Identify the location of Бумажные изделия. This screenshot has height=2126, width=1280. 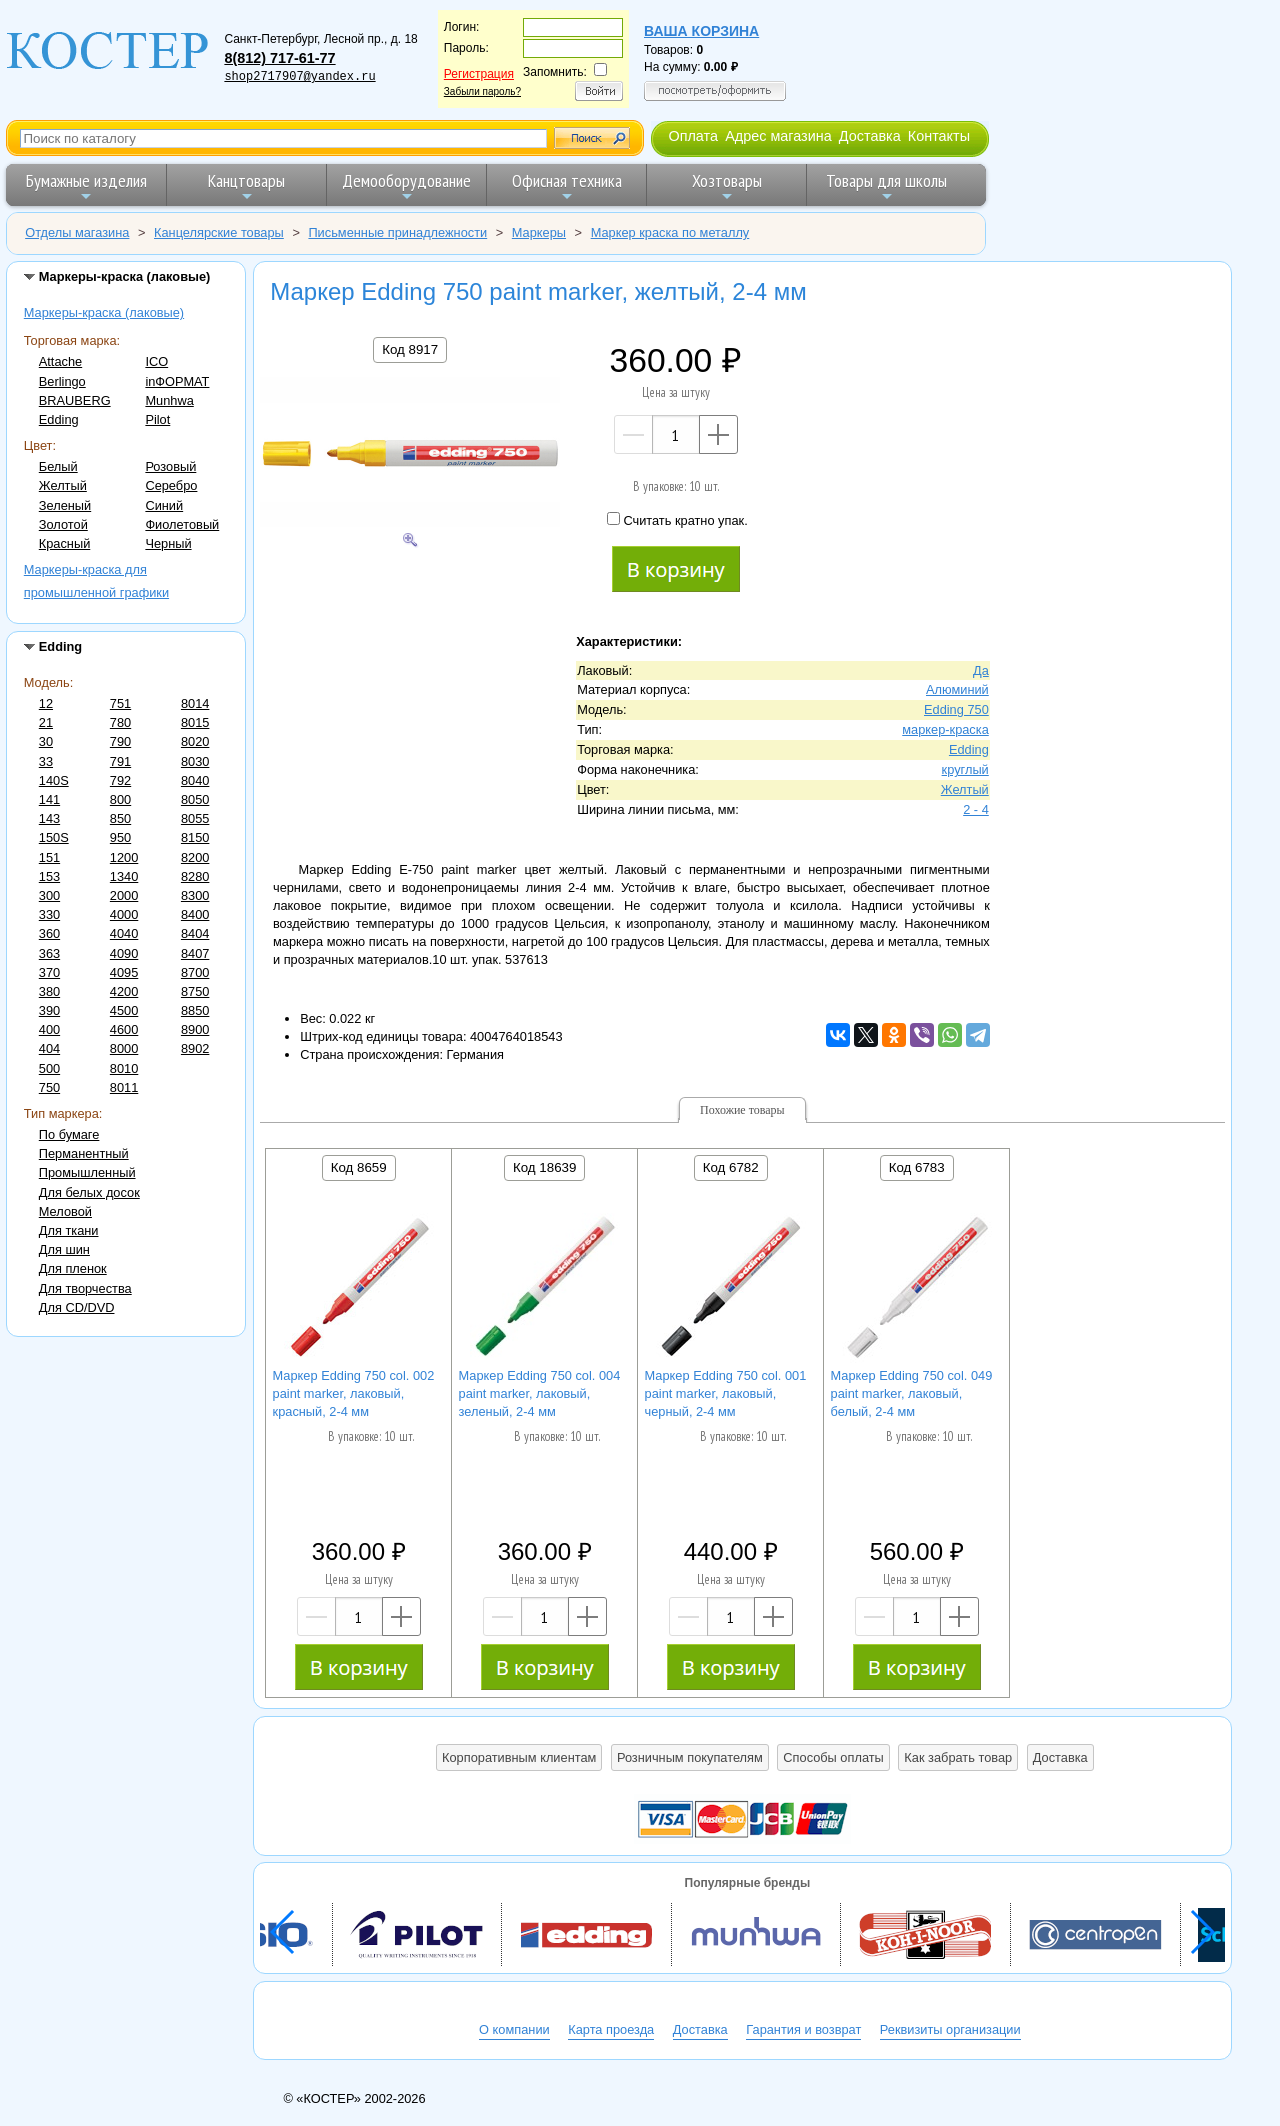
(86, 186).